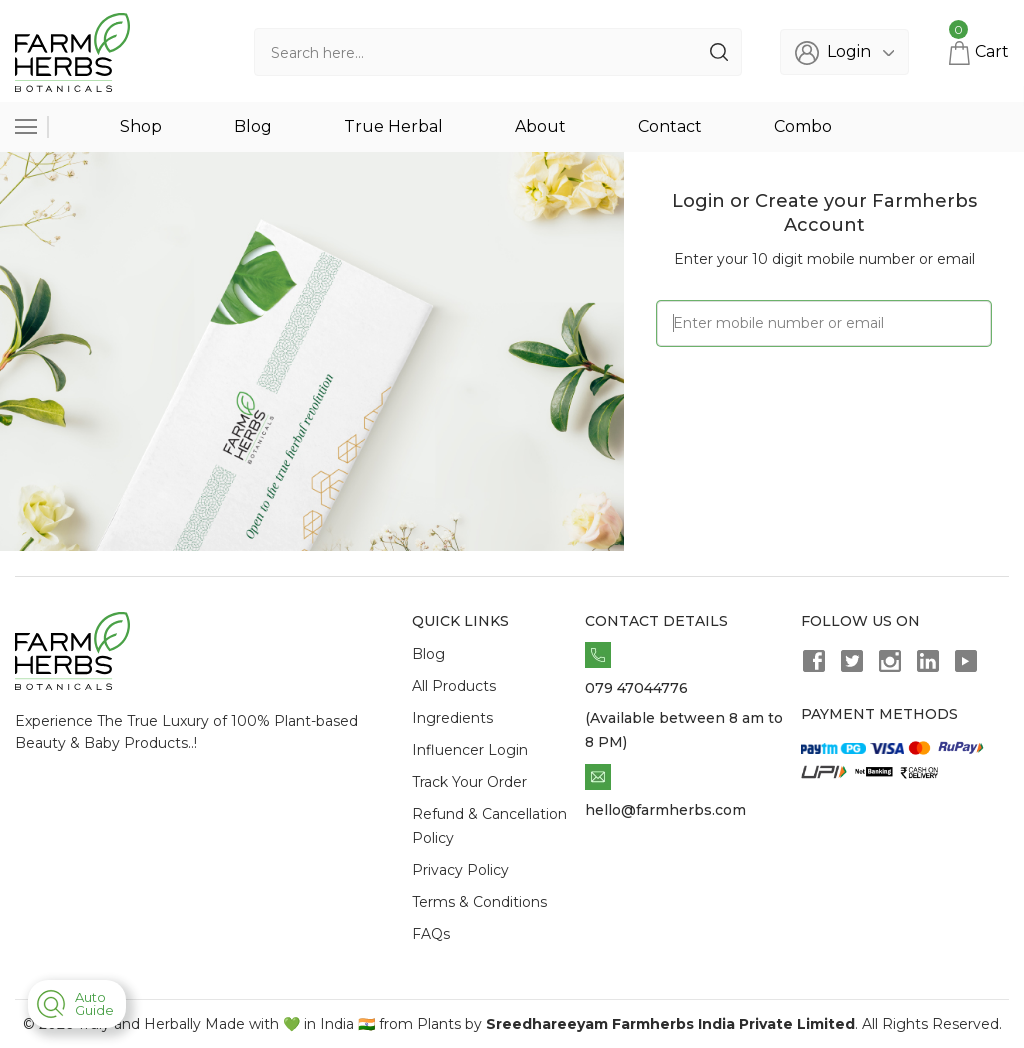  What do you see at coordinates (393, 126) in the screenshot?
I see `True Herbal` at bounding box center [393, 126].